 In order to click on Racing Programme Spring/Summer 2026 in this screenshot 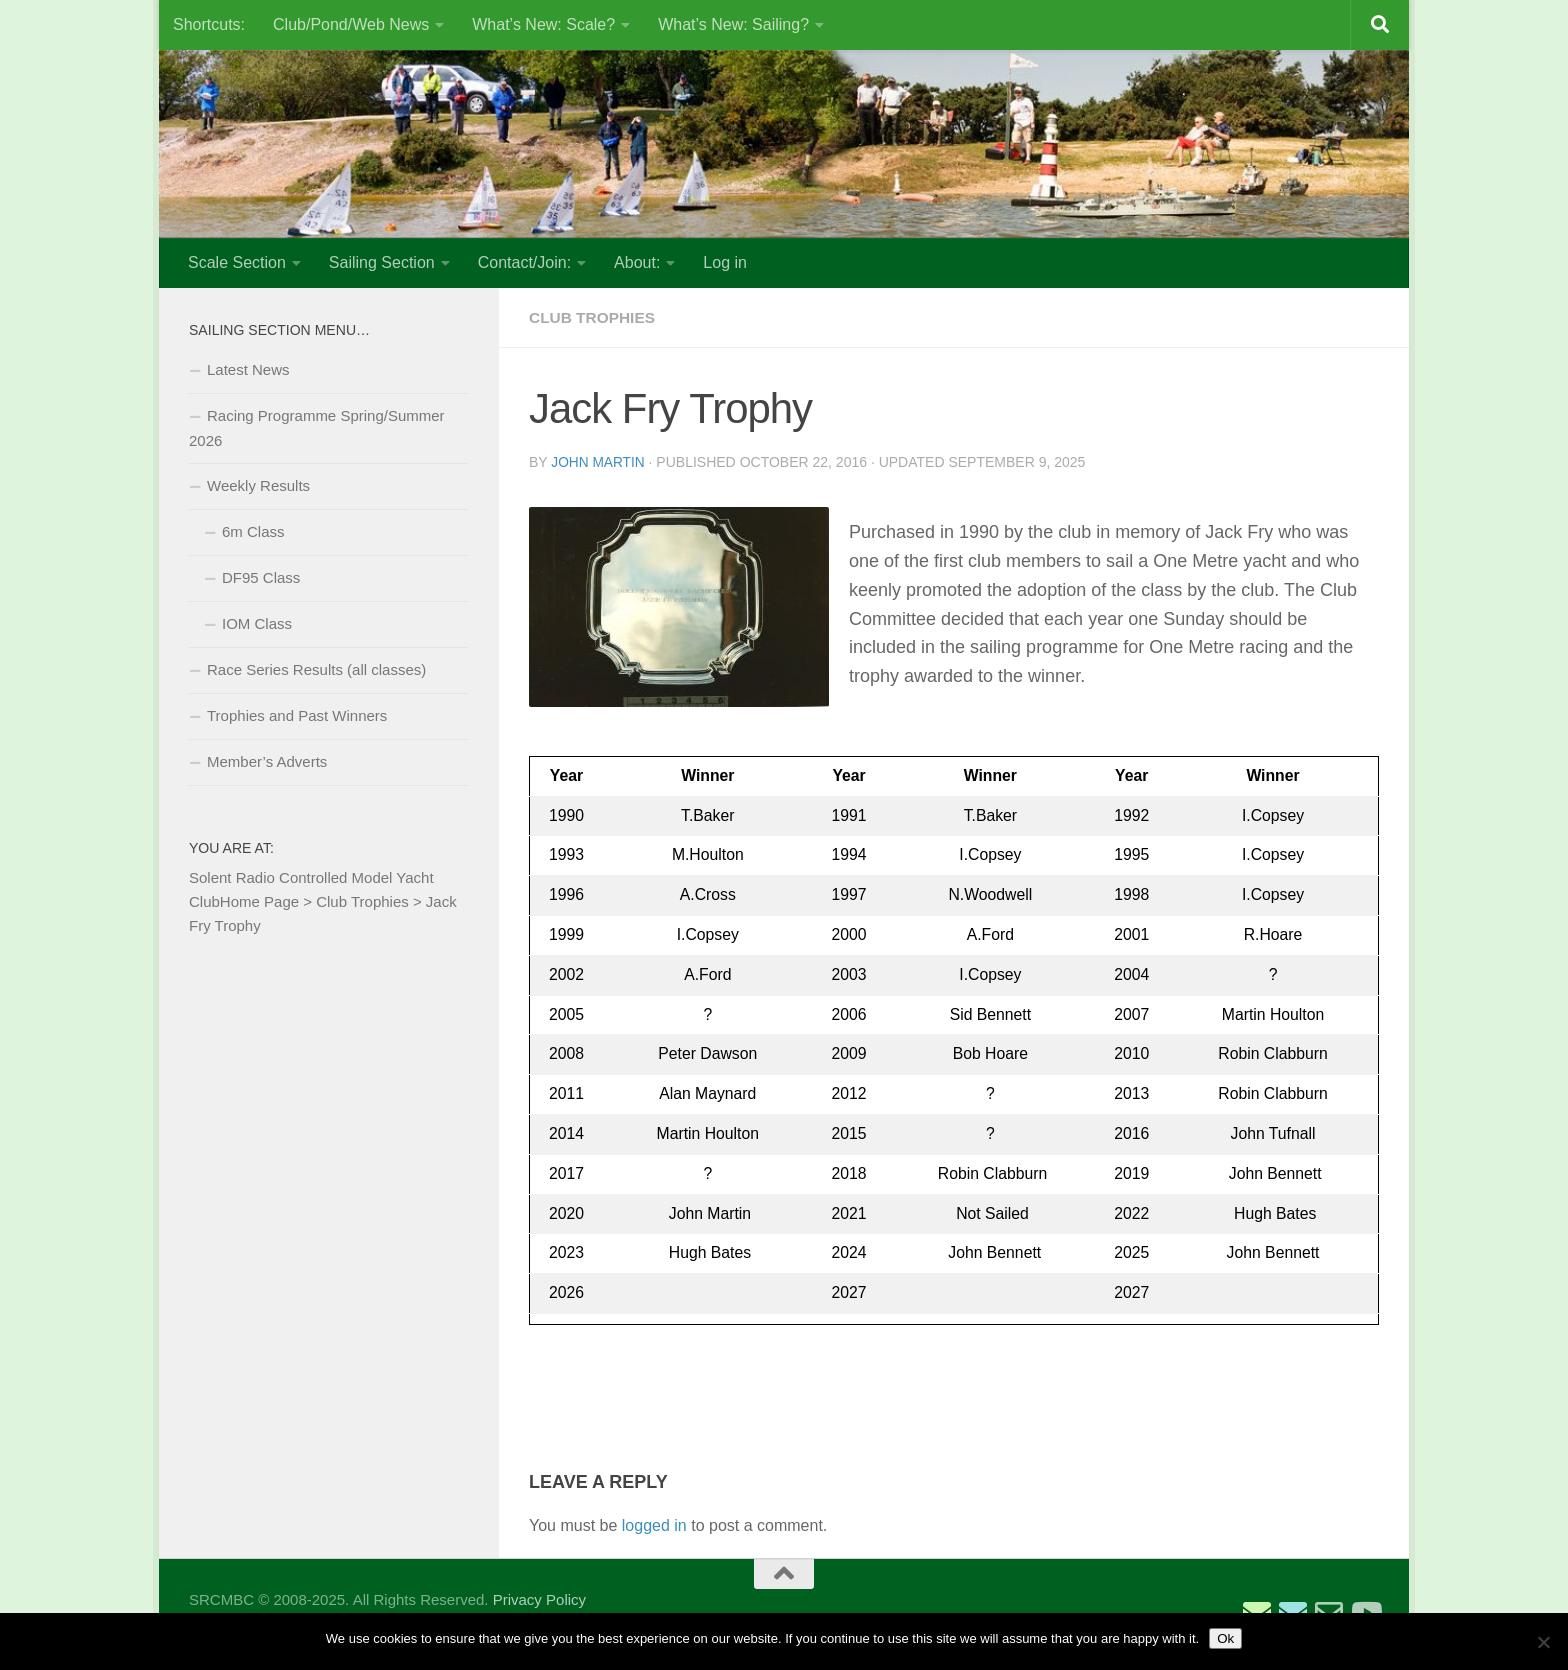, I will do `click(317, 428)`.